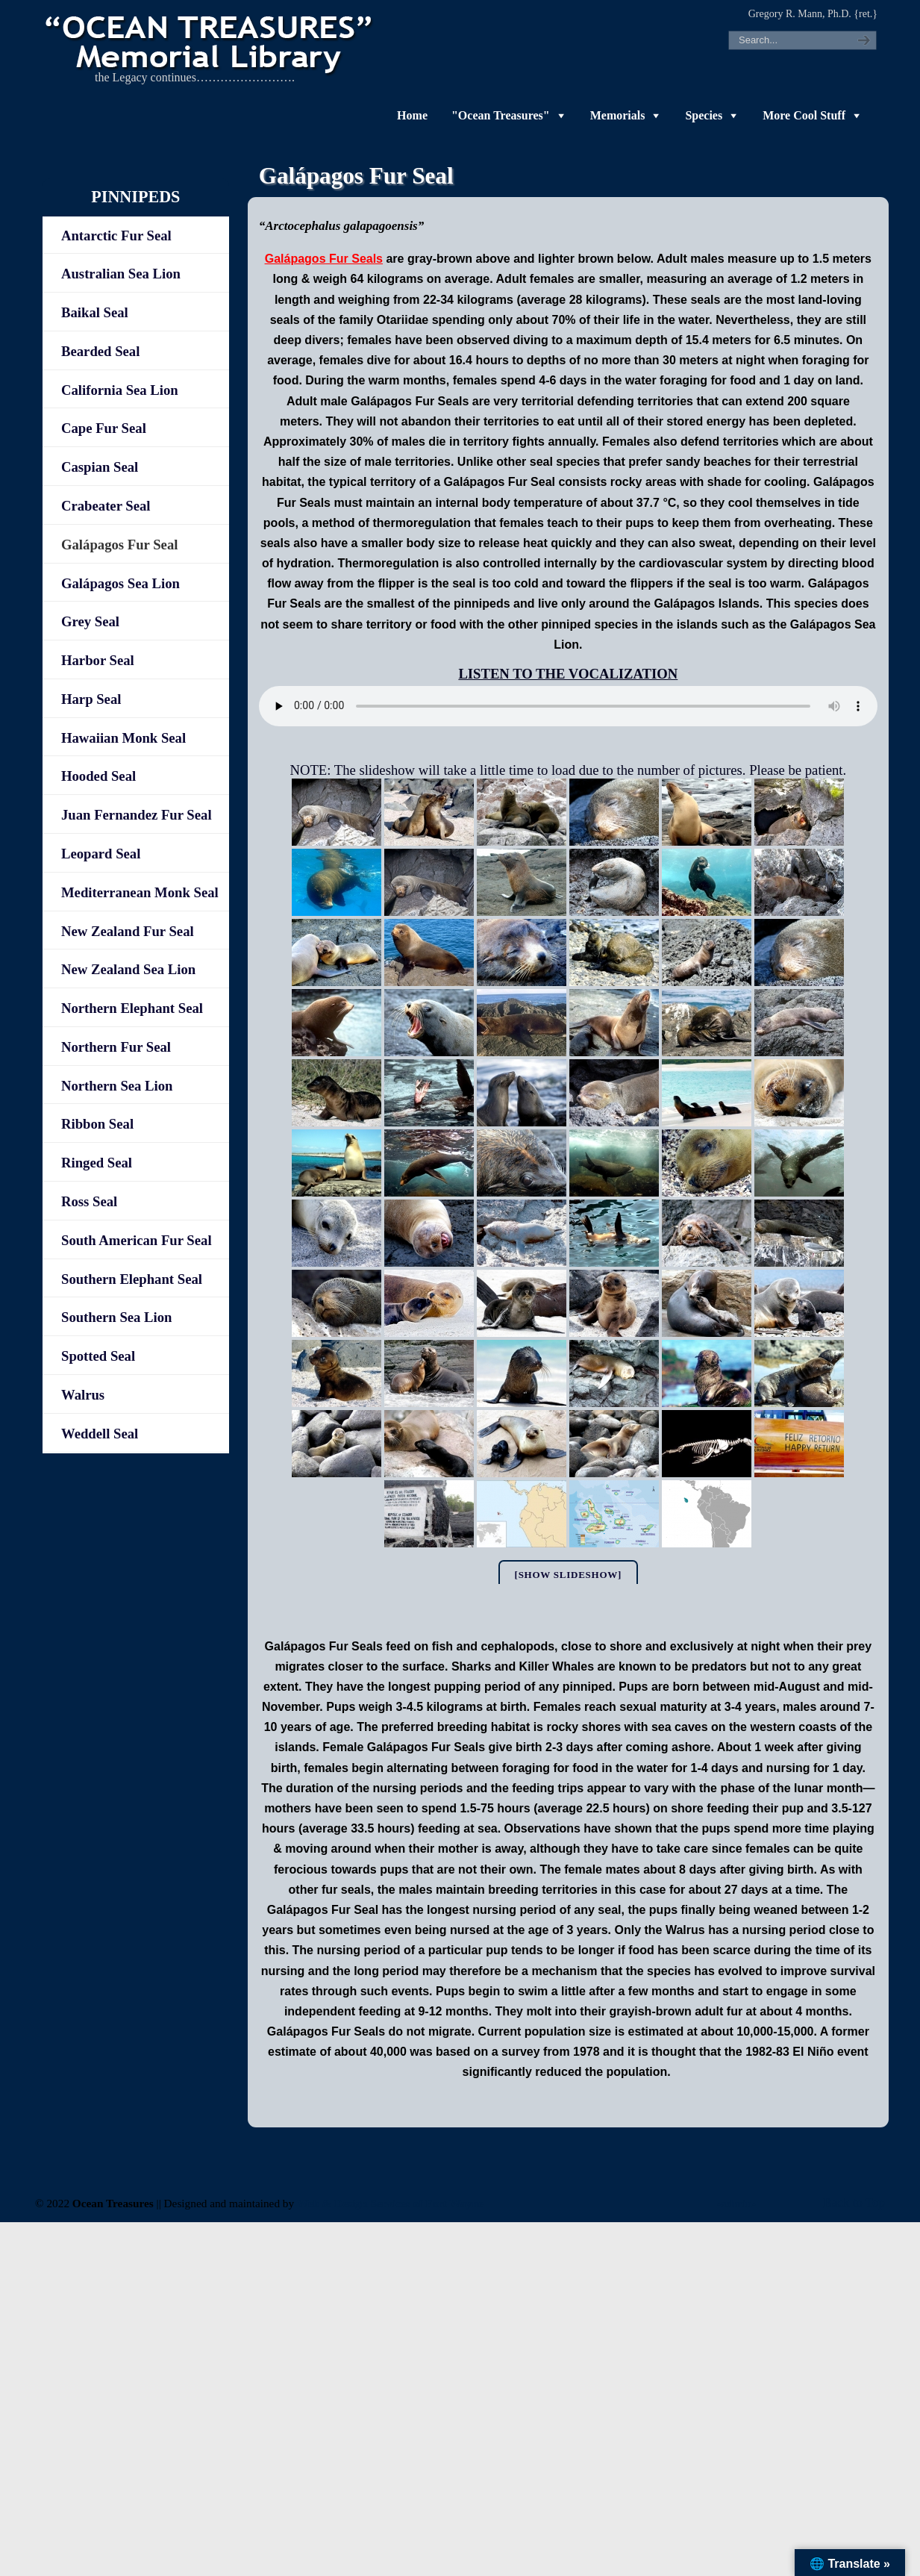 The height and width of the screenshot is (2576, 920). What do you see at coordinates (100, 351) in the screenshot?
I see `Bearded Seal` at bounding box center [100, 351].